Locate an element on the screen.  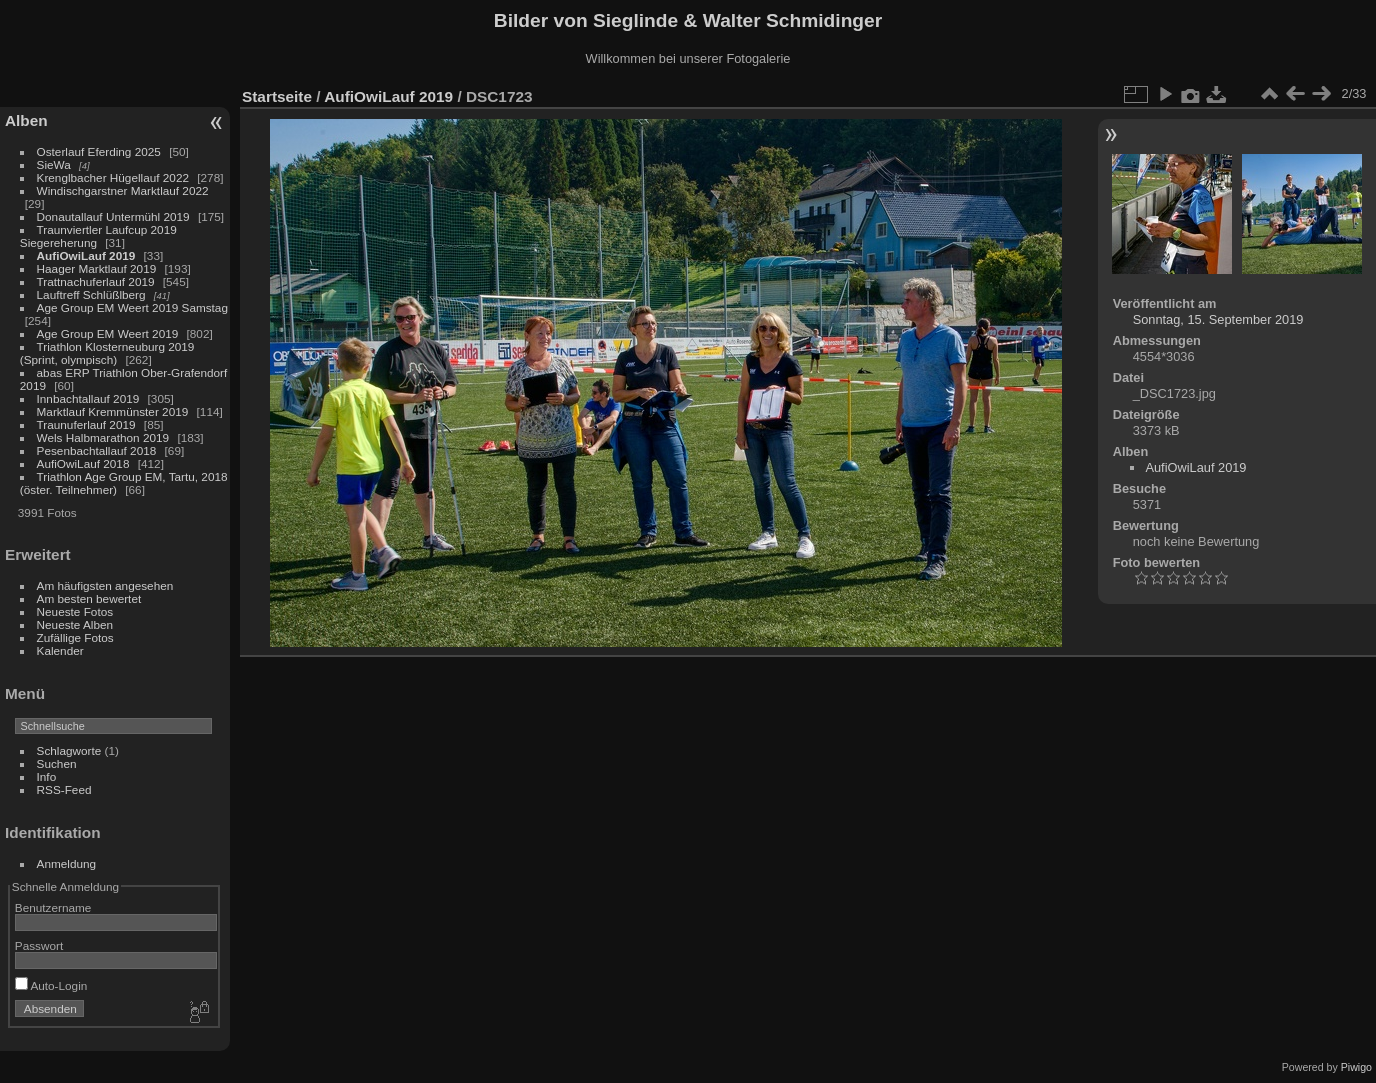
Anmeldung is located at coordinates (67, 863).